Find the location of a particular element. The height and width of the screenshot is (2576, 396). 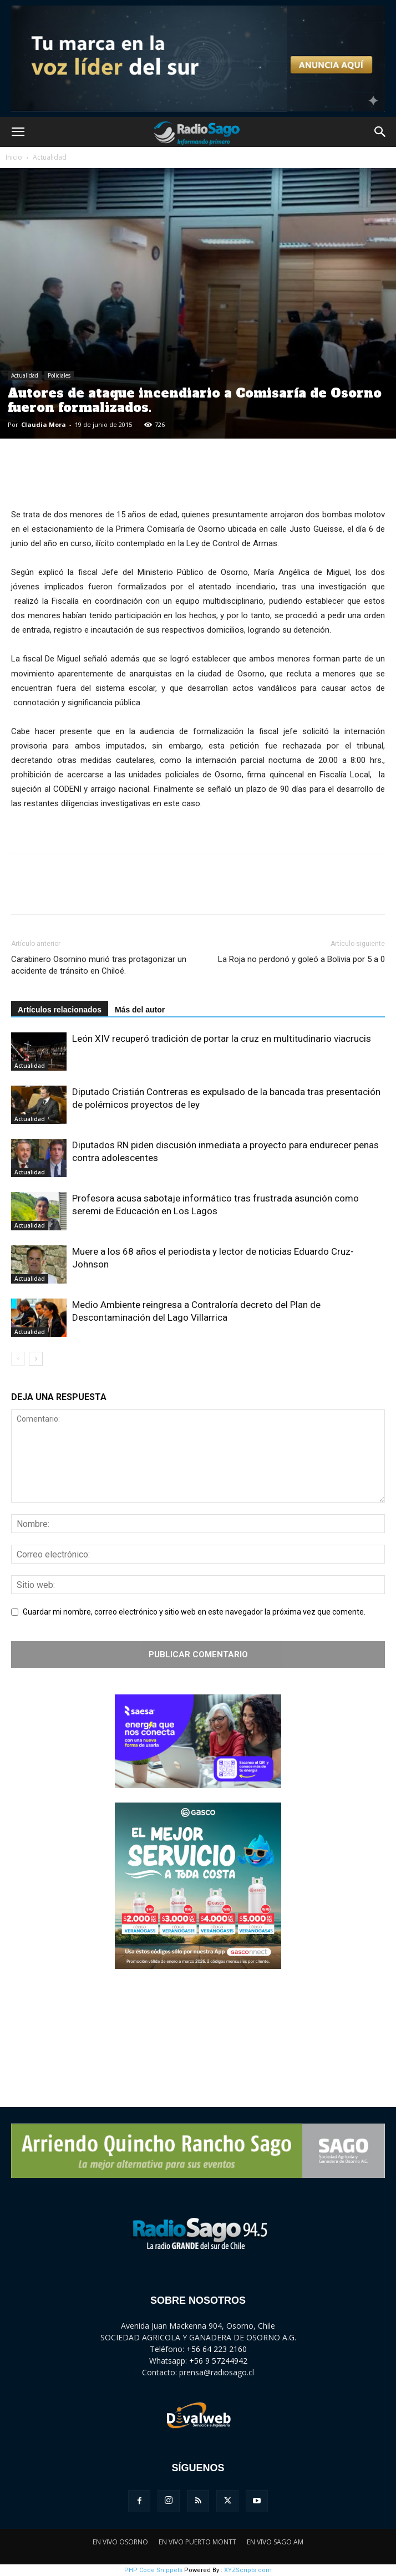

Artículos relacionados is located at coordinates (59, 1009).